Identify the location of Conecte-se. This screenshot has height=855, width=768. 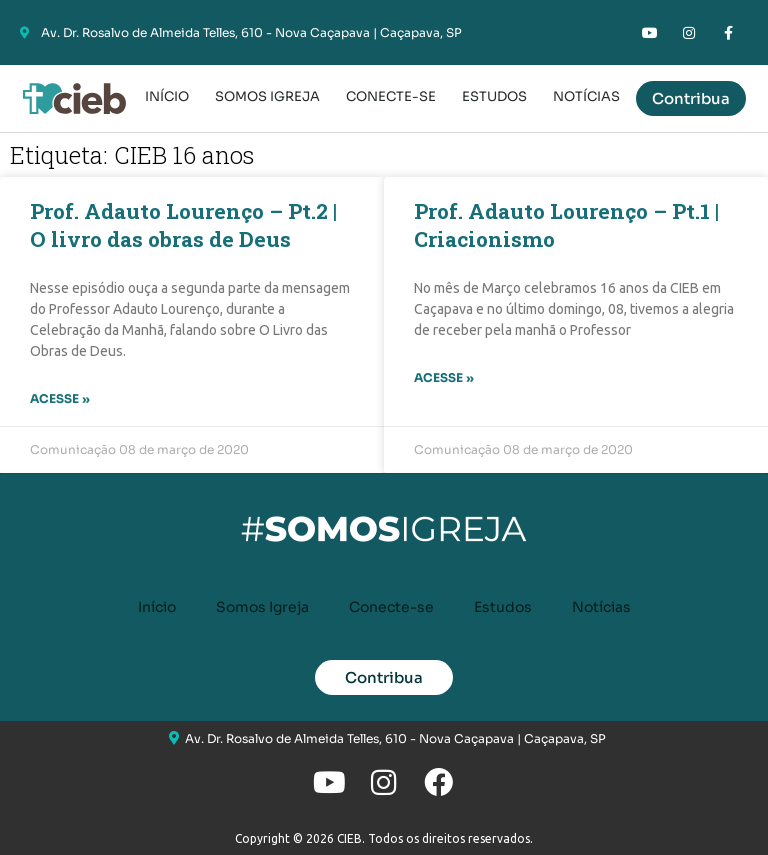
(391, 96).